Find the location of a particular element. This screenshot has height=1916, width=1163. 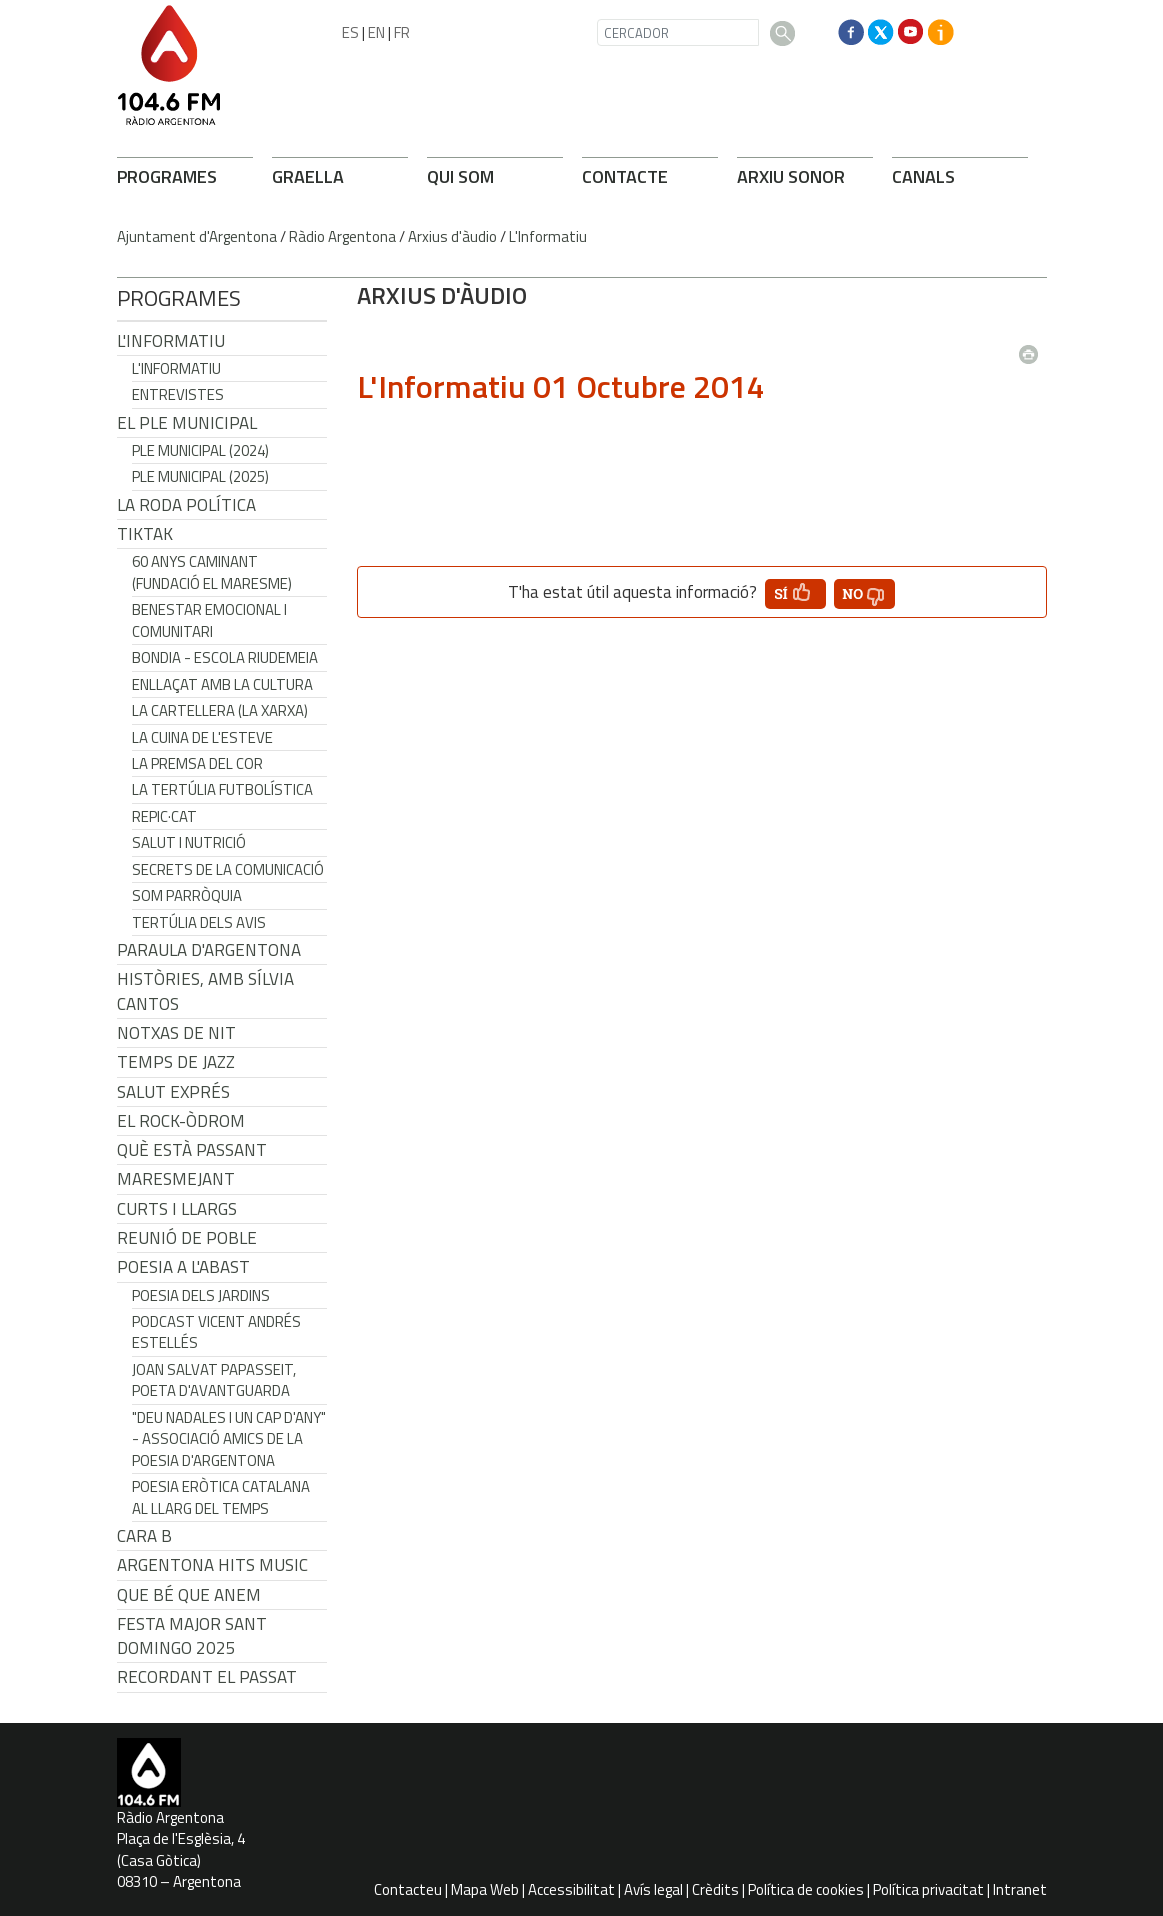

QUI SOM is located at coordinates (460, 176).